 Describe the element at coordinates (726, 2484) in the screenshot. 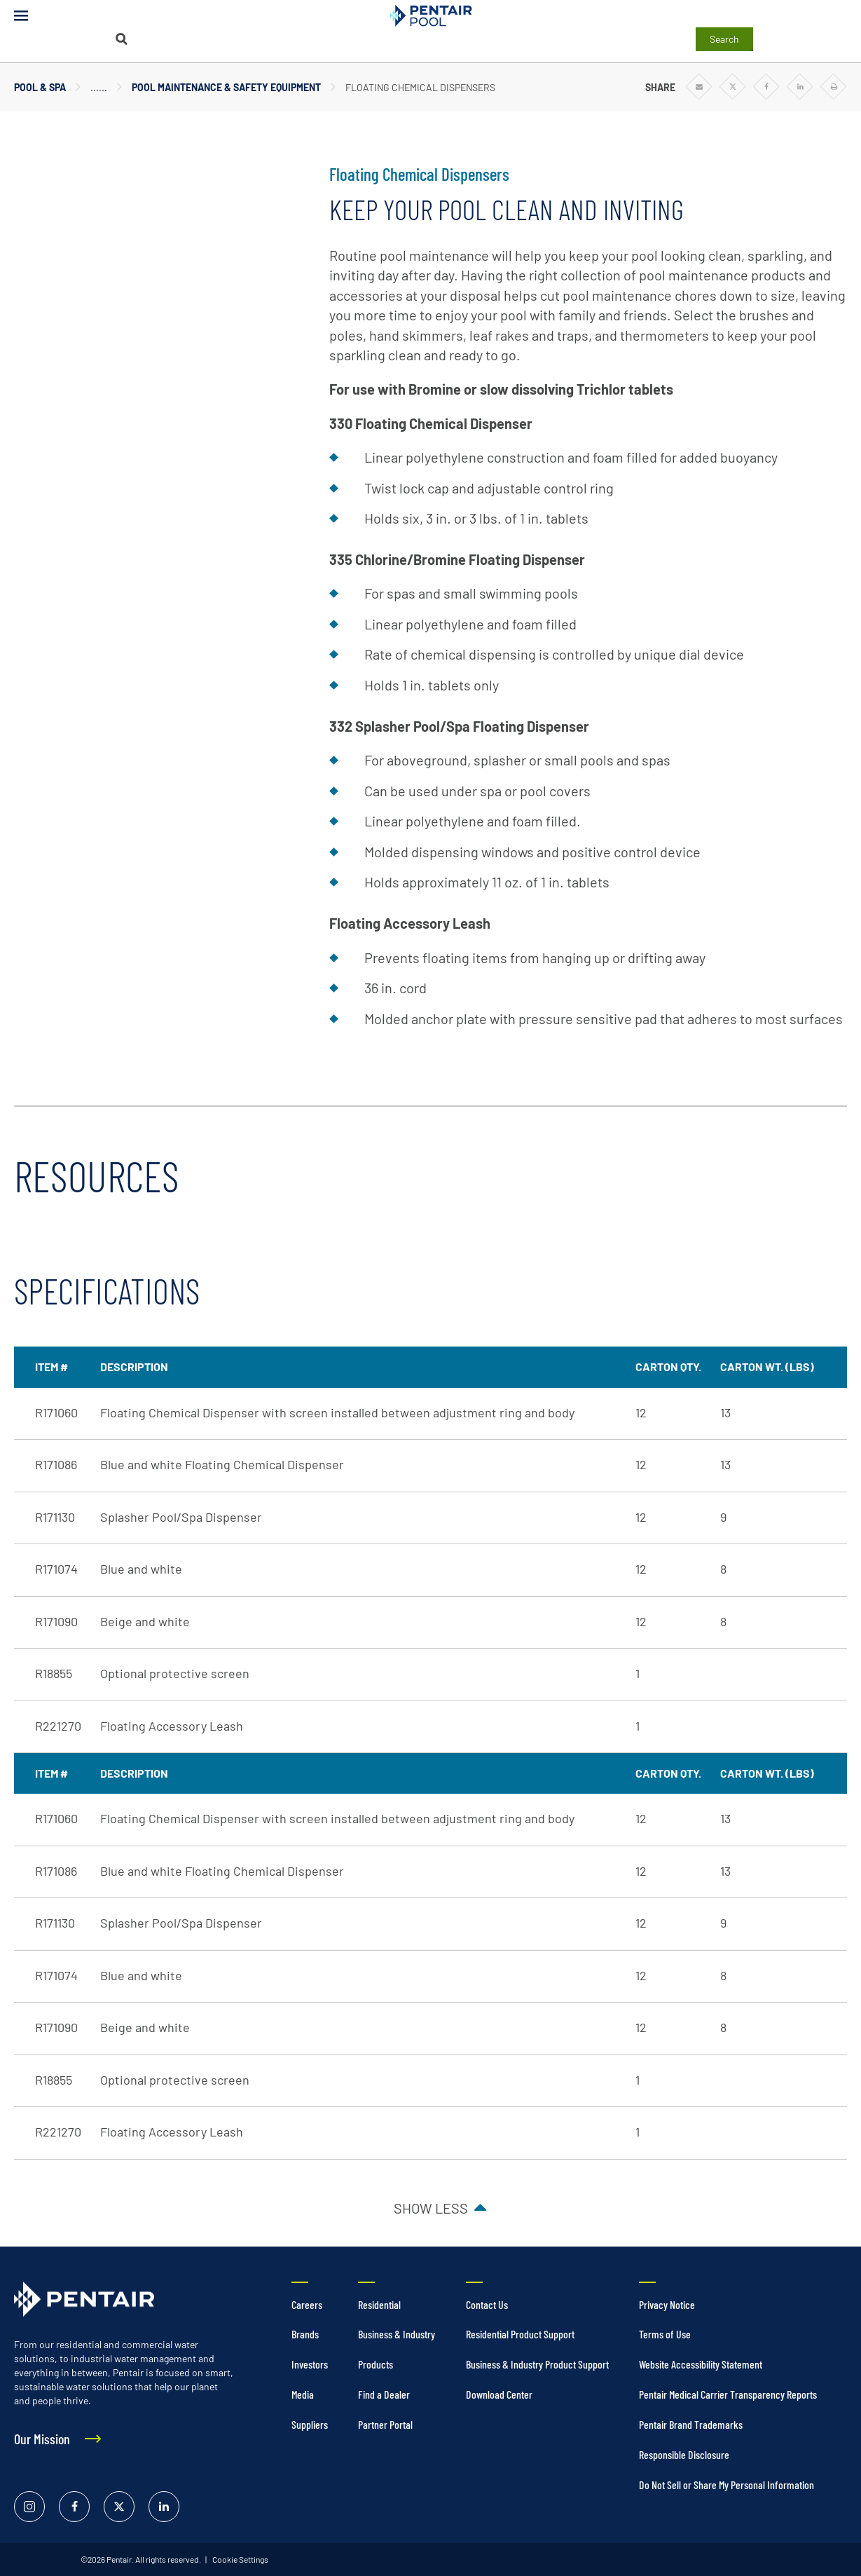

I see `Do Not Sell or Share My Personal Information` at that location.